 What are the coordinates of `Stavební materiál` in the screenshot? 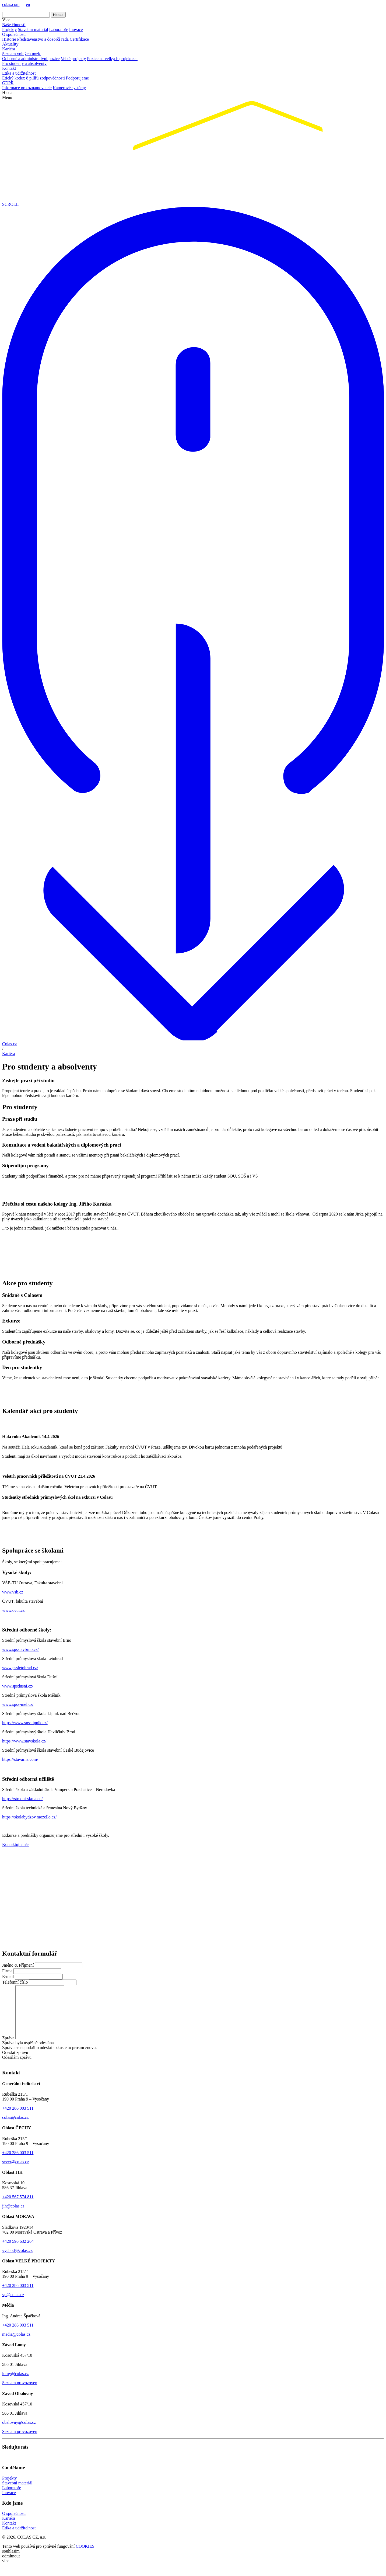 It's located at (33, 29).